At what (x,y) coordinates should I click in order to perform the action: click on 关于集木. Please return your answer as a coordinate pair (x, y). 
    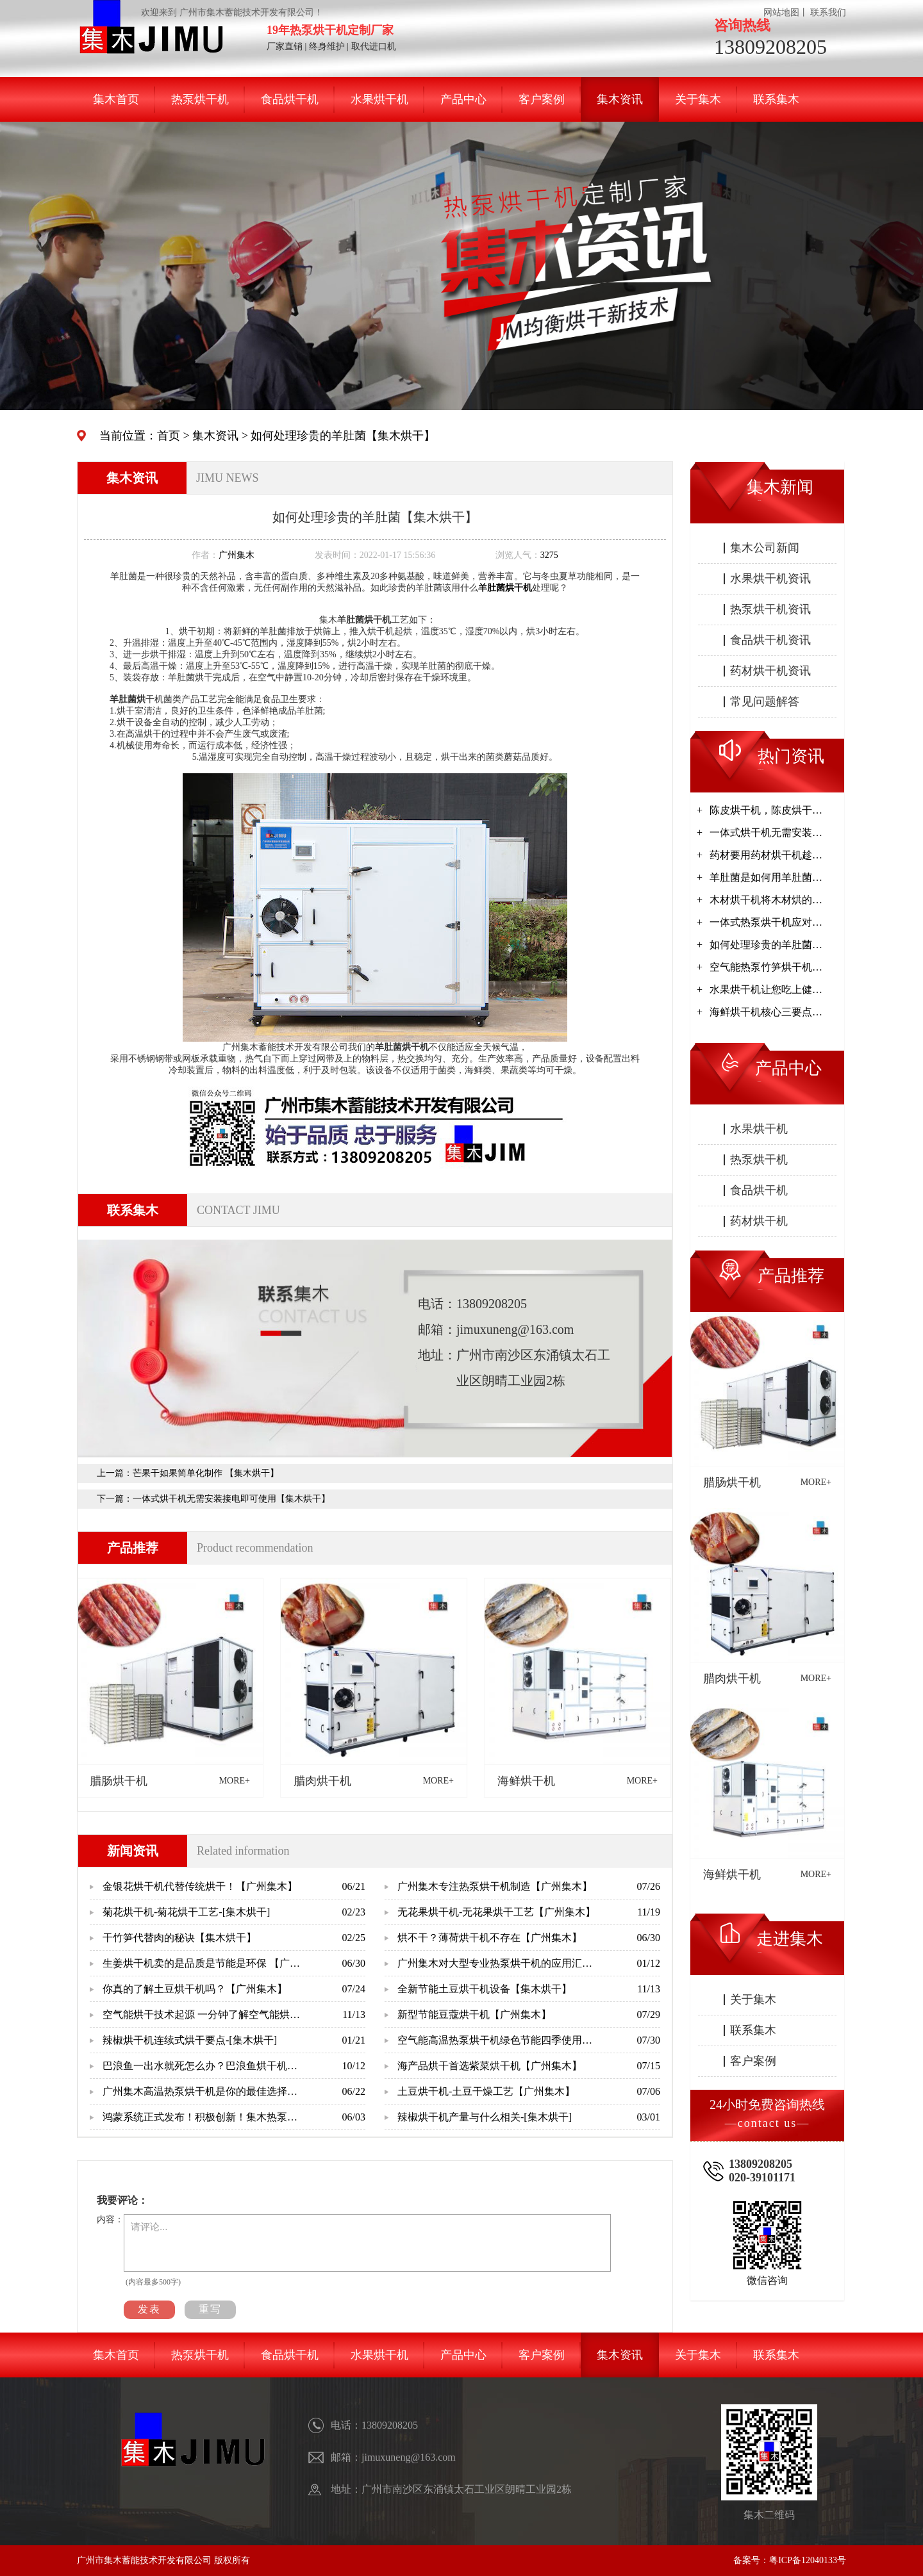
    Looking at the image, I should click on (698, 99).